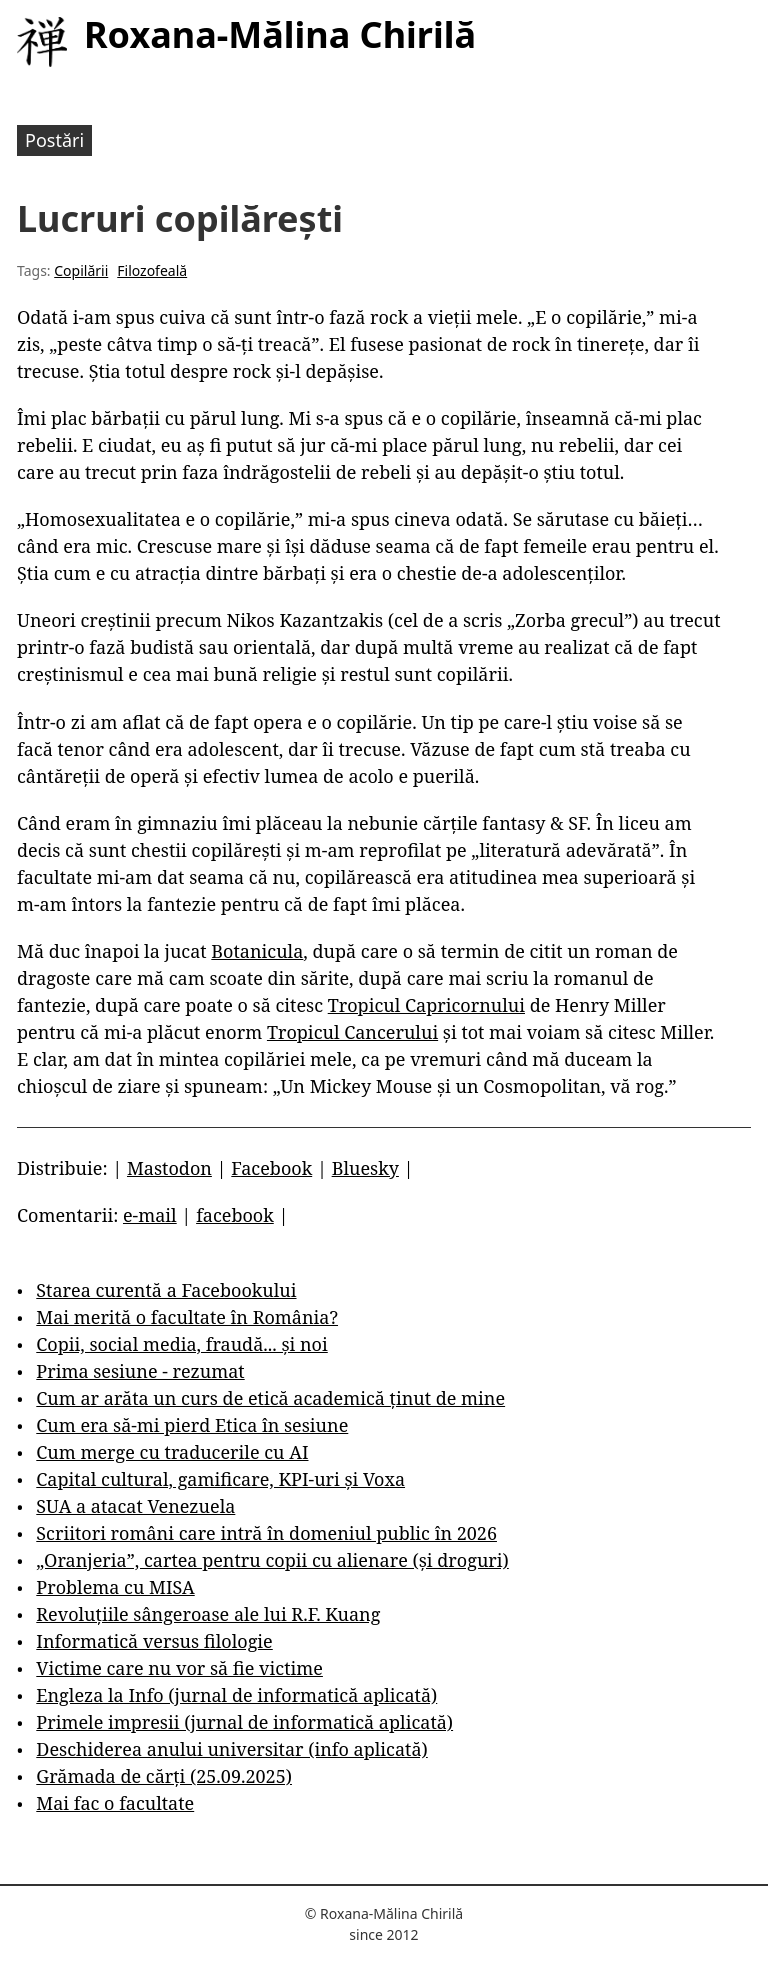 The width and height of the screenshot is (768, 1962). What do you see at coordinates (266, 1533) in the screenshot?
I see `Scriitori români care intră în domeniul public în 2026` at bounding box center [266, 1533].